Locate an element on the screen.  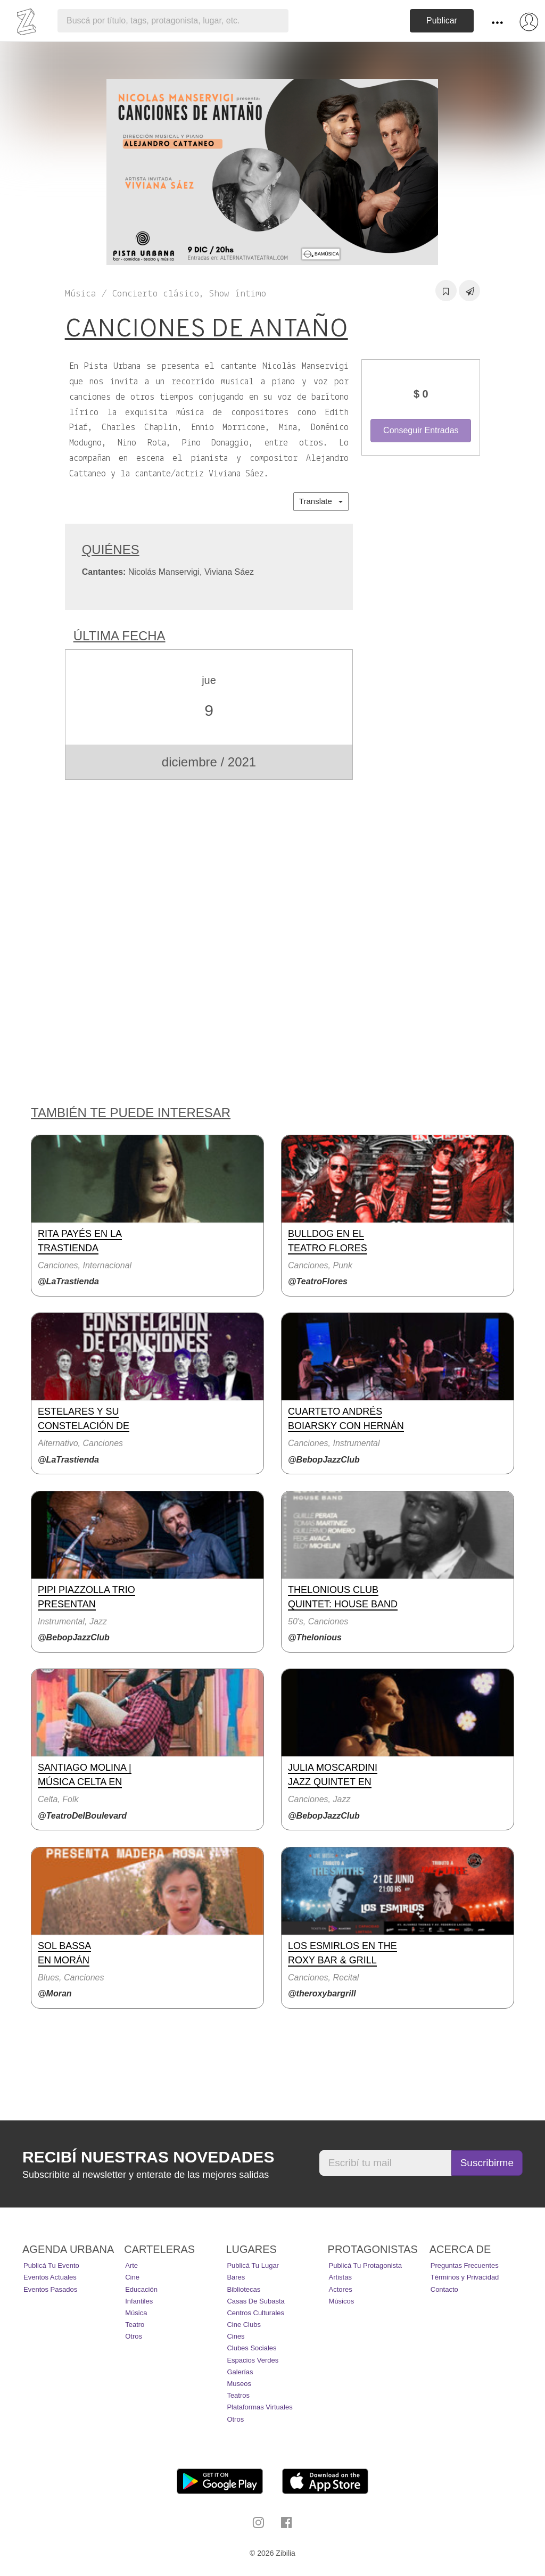
Eventos actuales is located at coordinates (50, 2277).